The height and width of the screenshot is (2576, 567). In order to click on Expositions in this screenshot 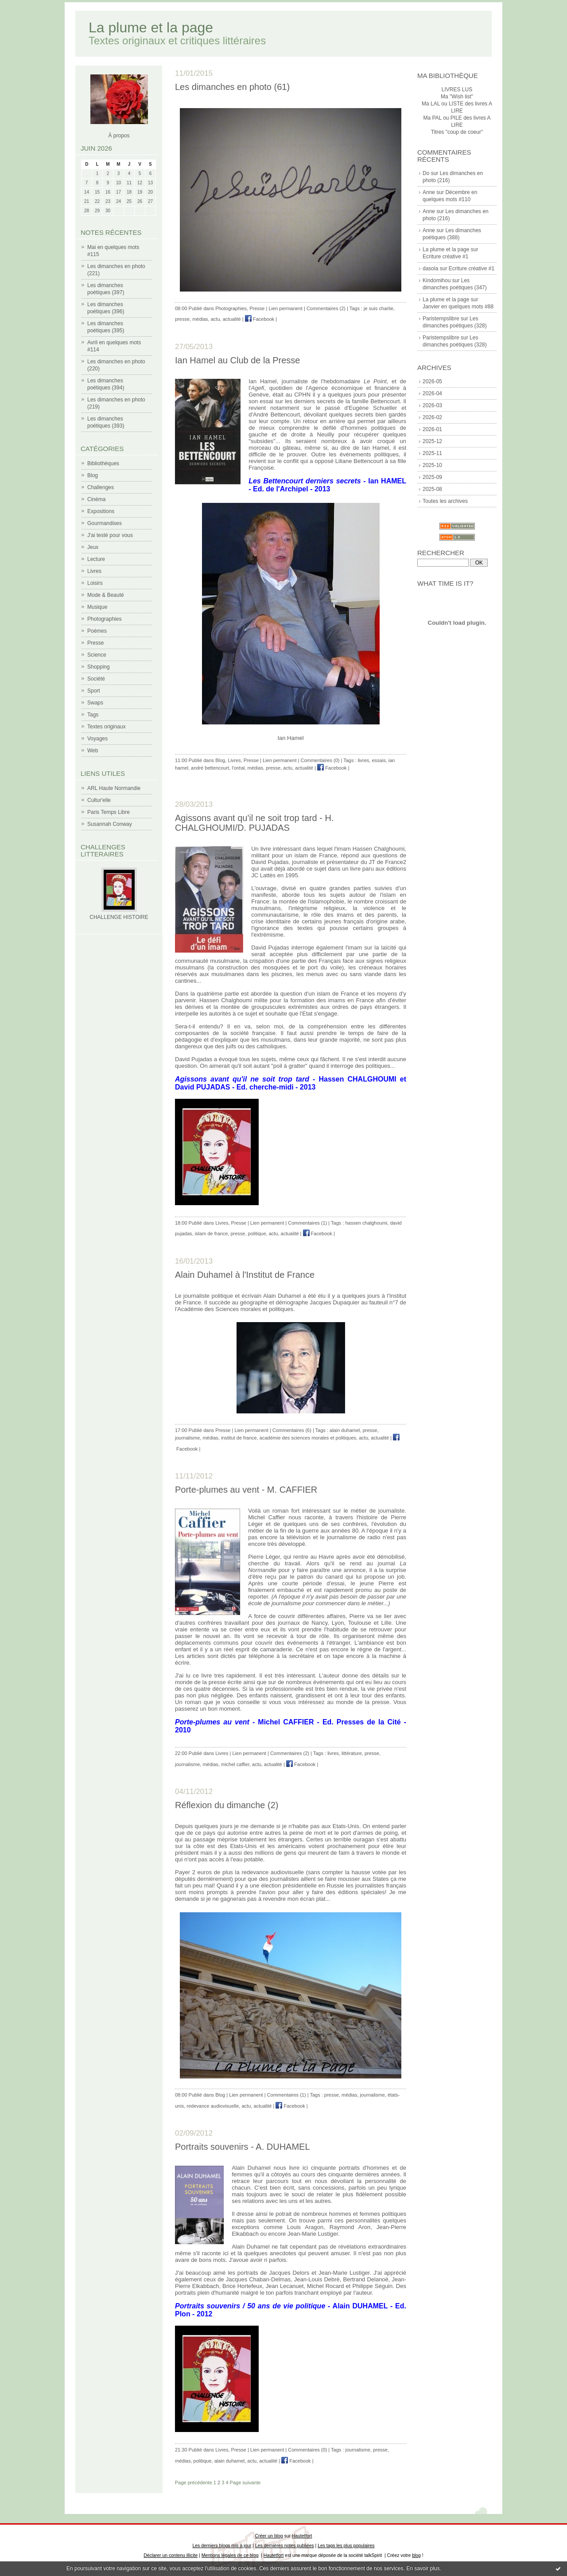, I will do `click(100, 511)`.